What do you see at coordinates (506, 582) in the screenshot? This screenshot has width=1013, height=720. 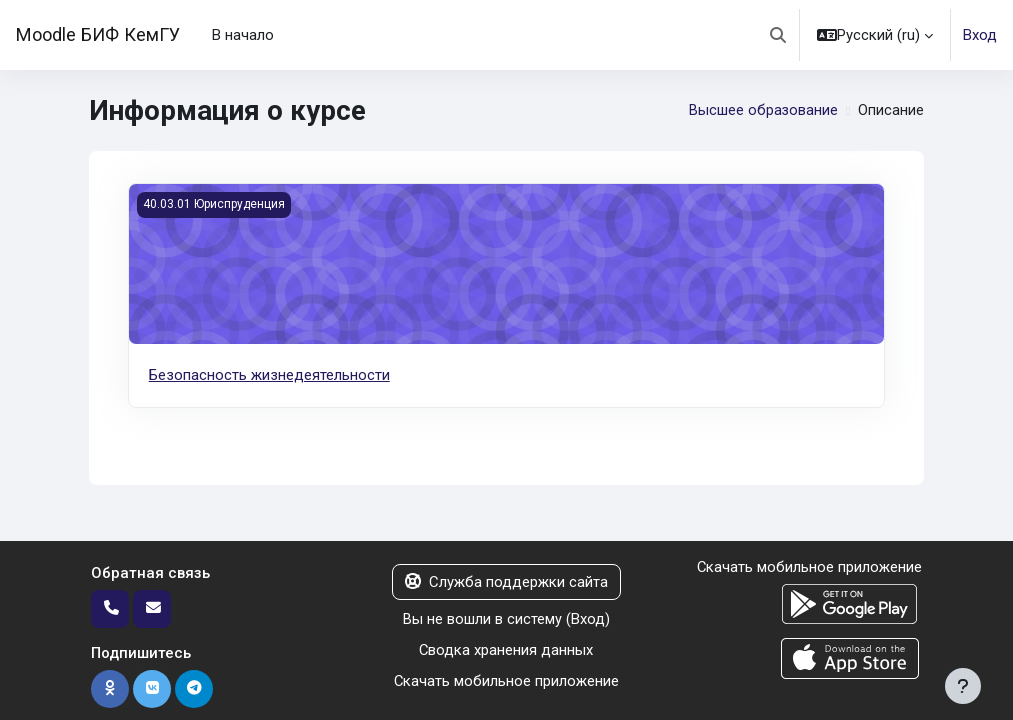 I see `Служба поддержки сайта` at bounding box center [506, 582].